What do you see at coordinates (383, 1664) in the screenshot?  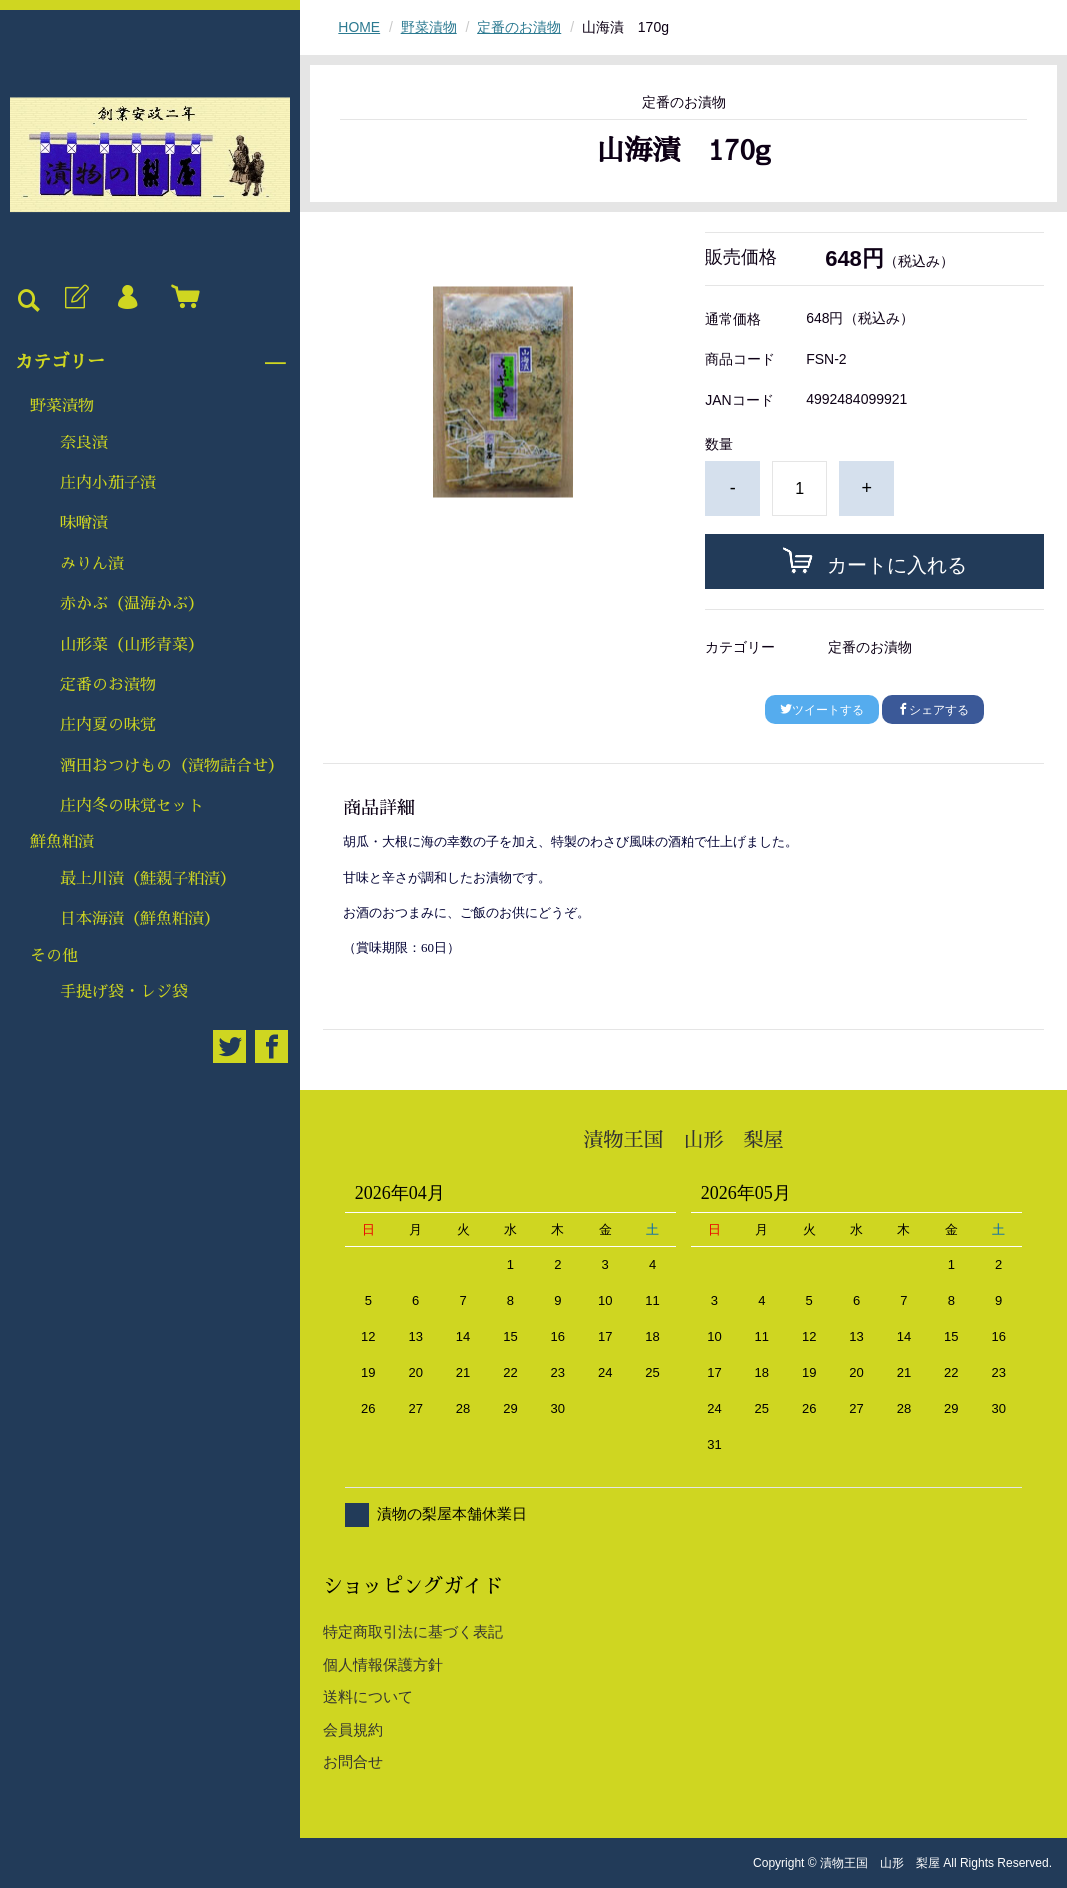 I see `個人情報保護方針` at bounding box center [383, 1664].